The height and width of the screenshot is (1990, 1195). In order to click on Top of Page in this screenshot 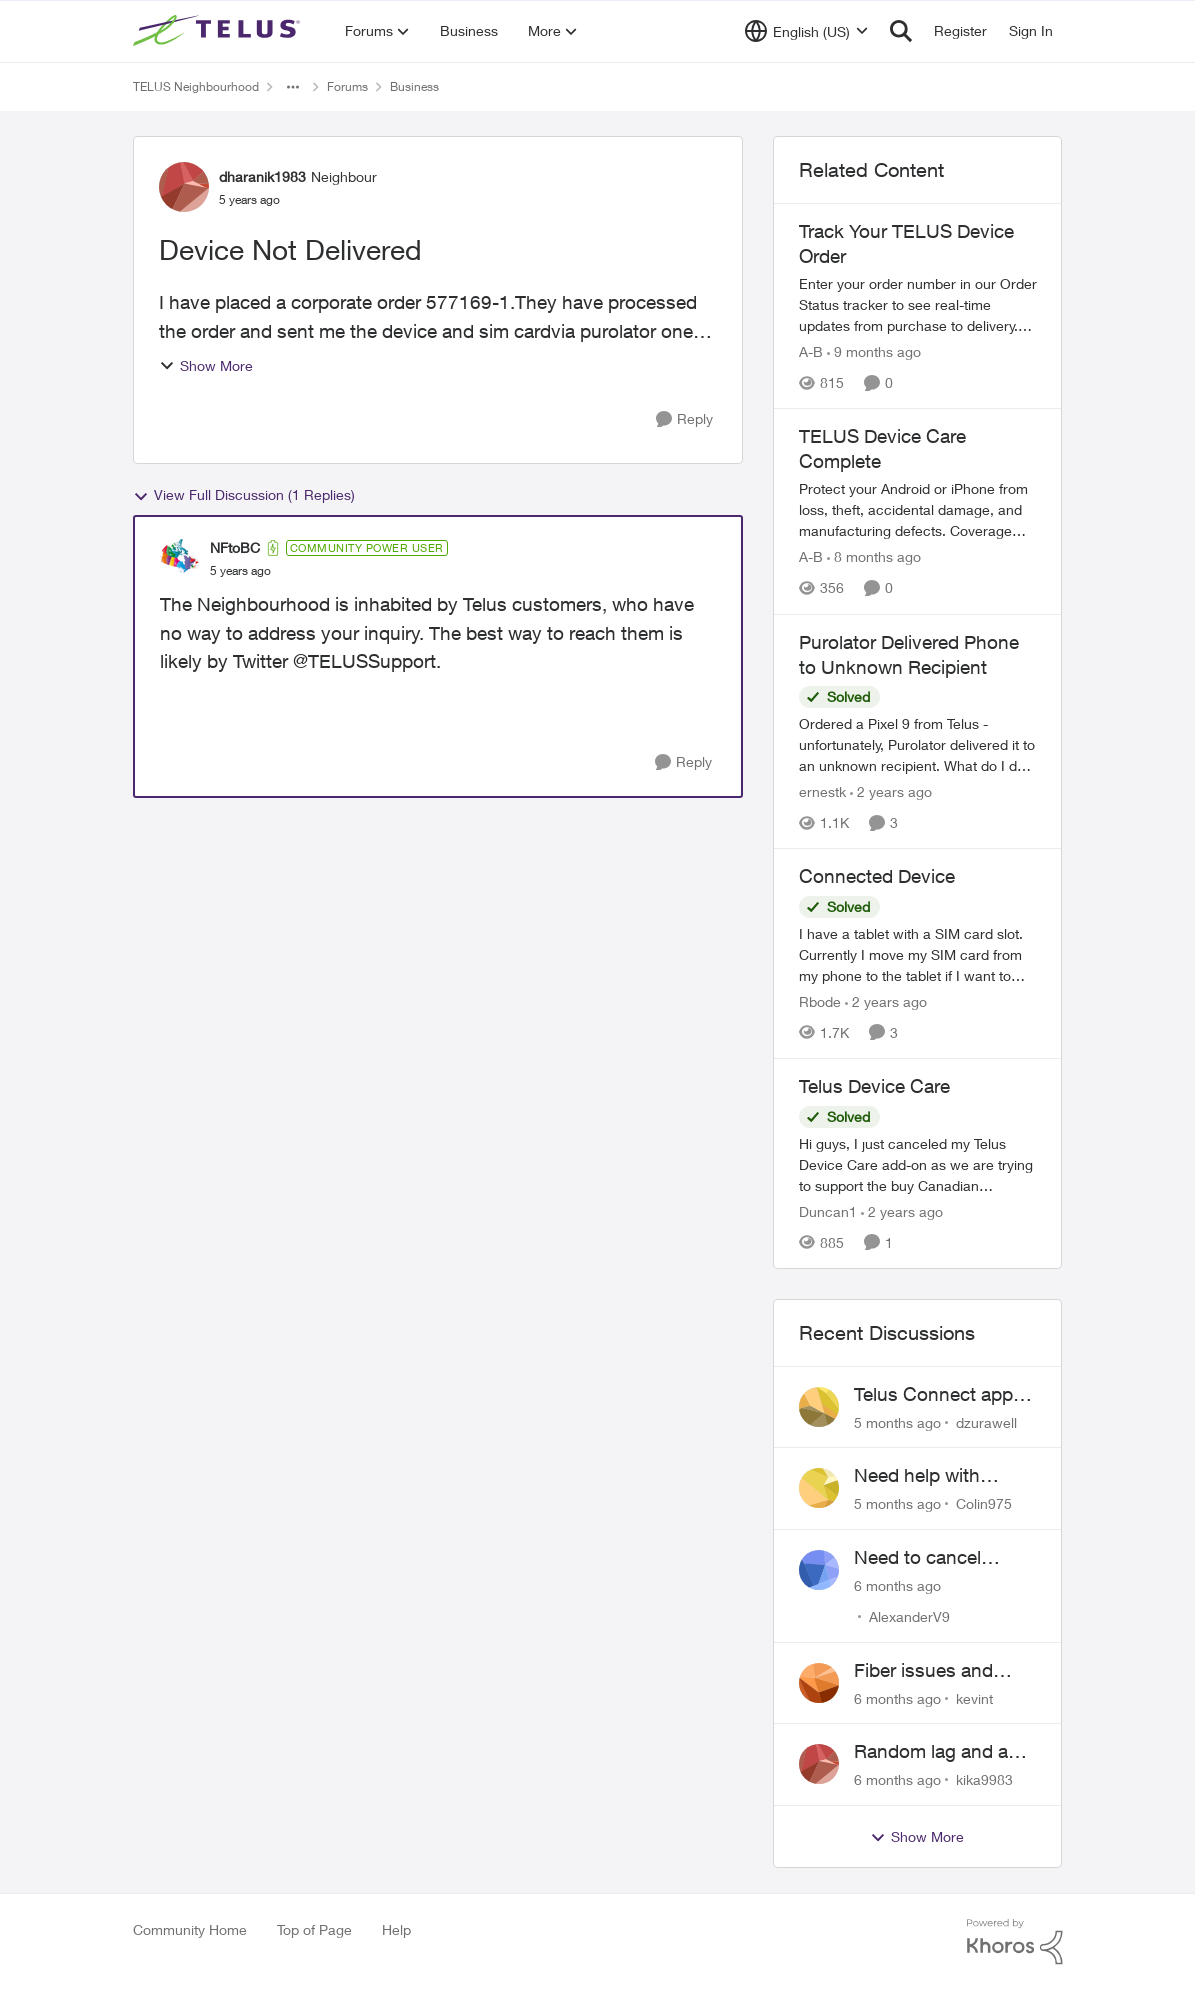, I will do `click(314, 1929)`.